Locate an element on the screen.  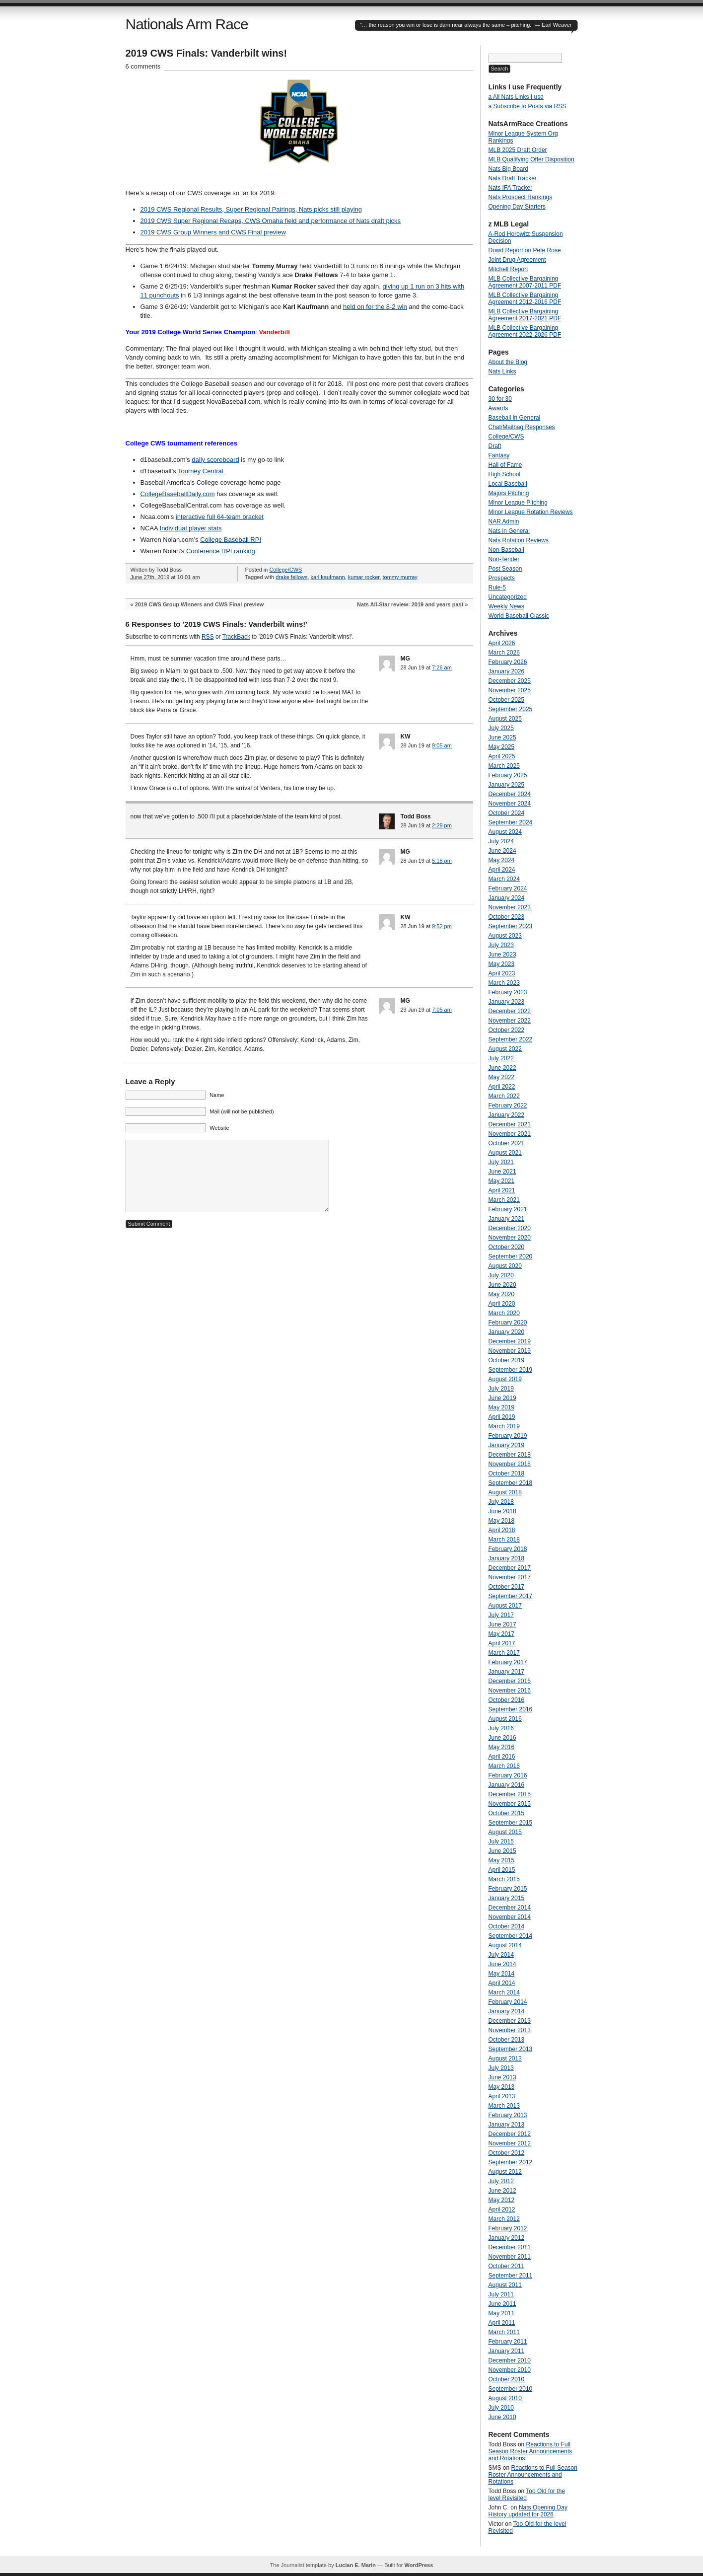
March 2012 is located at coordinates (504, 2218).